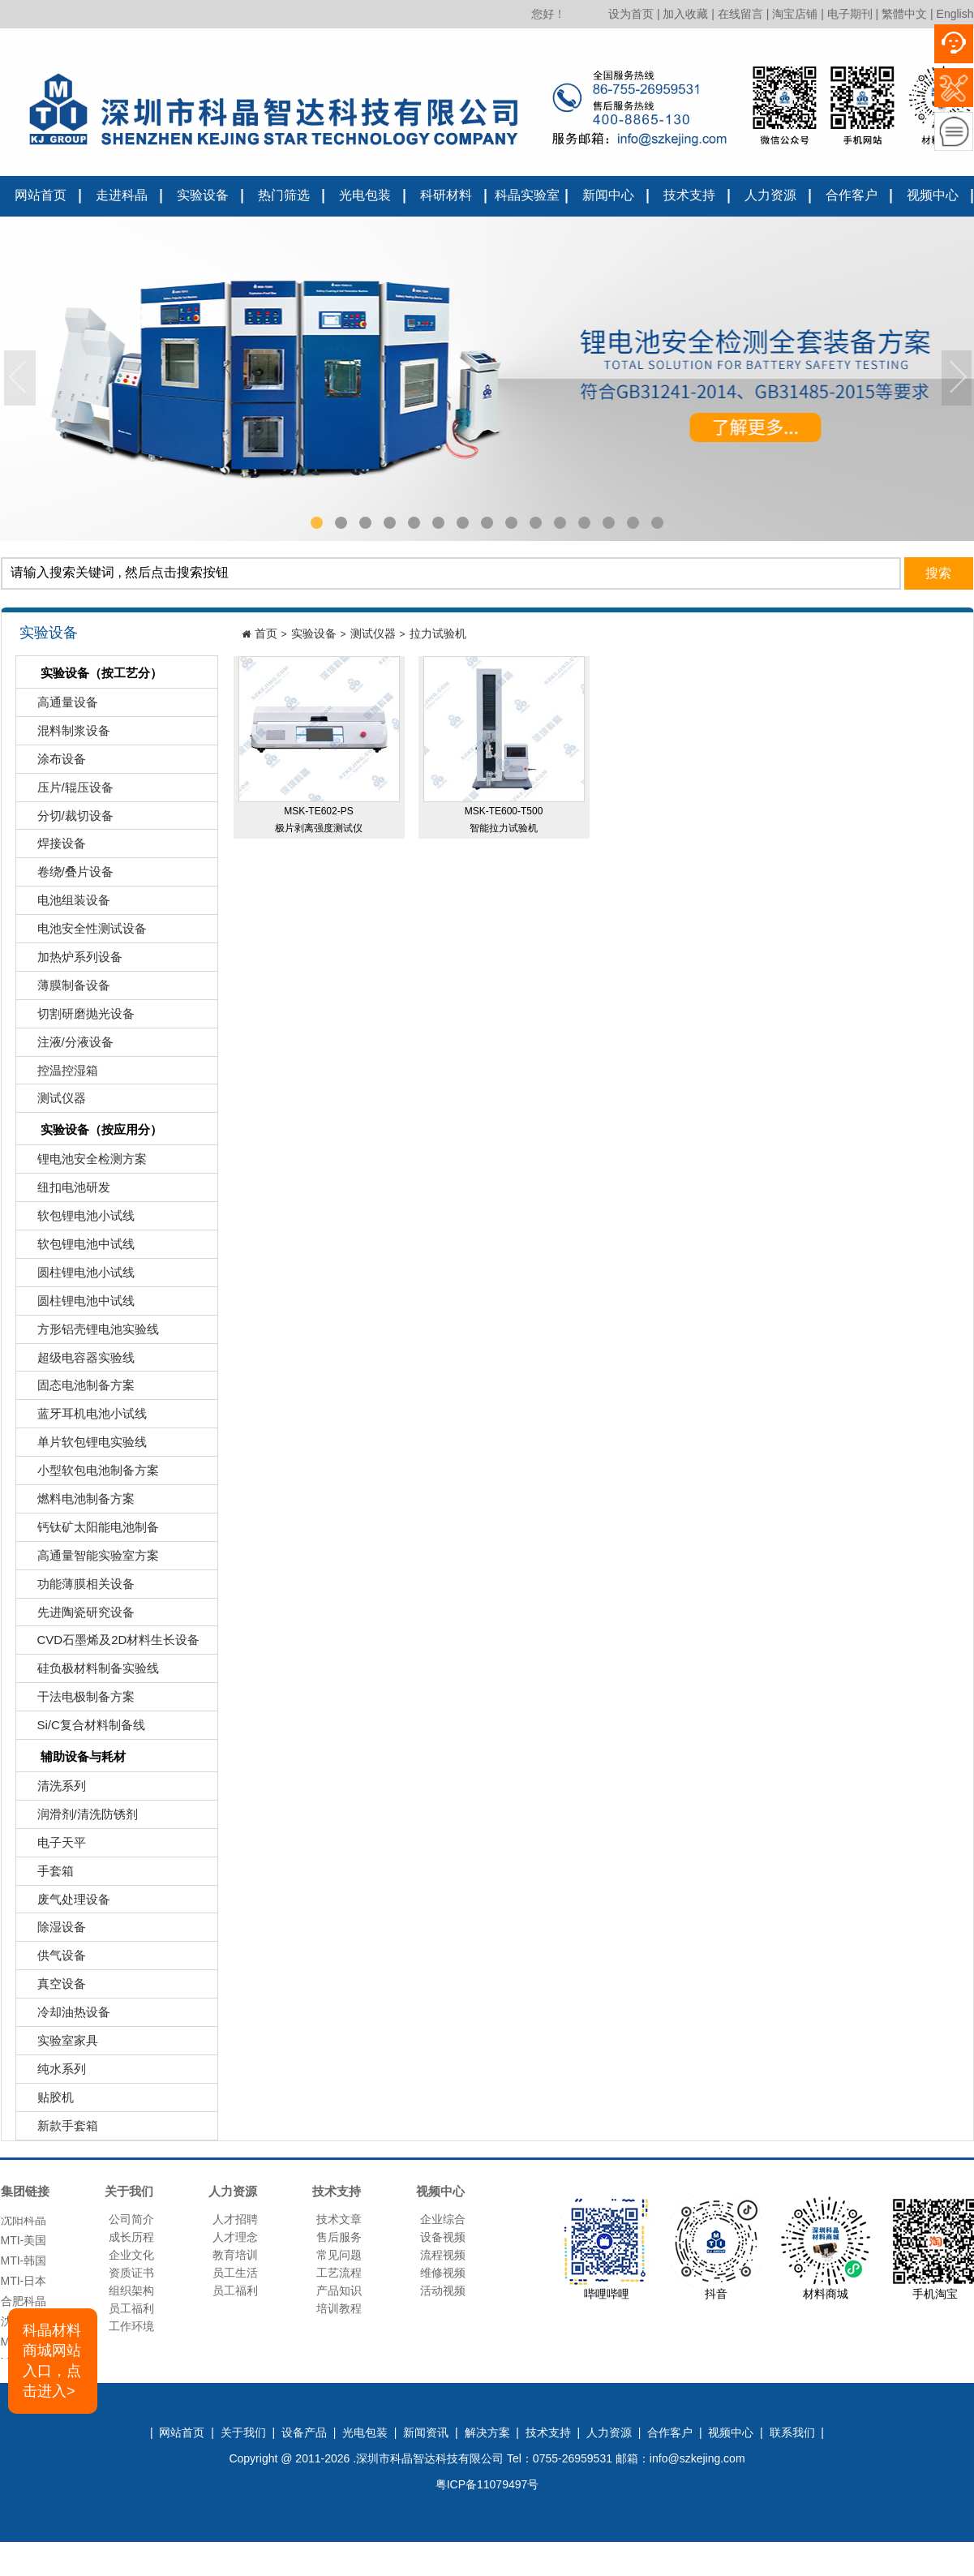 The height and width of the screenshot is (2576, 974). I want to click on 技术文章, so click(339, 2219).